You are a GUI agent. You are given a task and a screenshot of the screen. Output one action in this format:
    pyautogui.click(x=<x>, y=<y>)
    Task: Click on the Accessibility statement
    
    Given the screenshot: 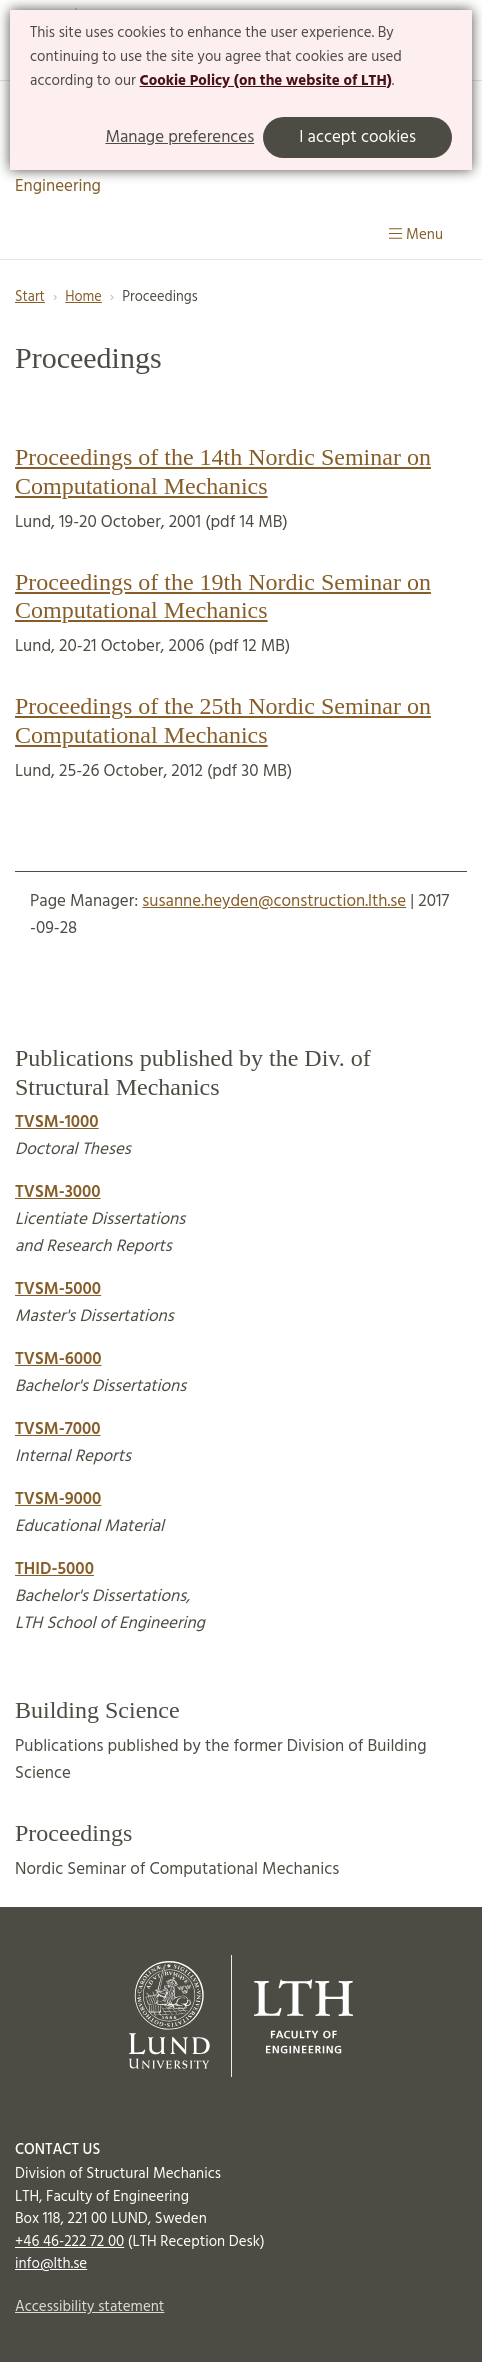 What is the action you would take?
    pyautogui.click(x=89, y=2307)
    